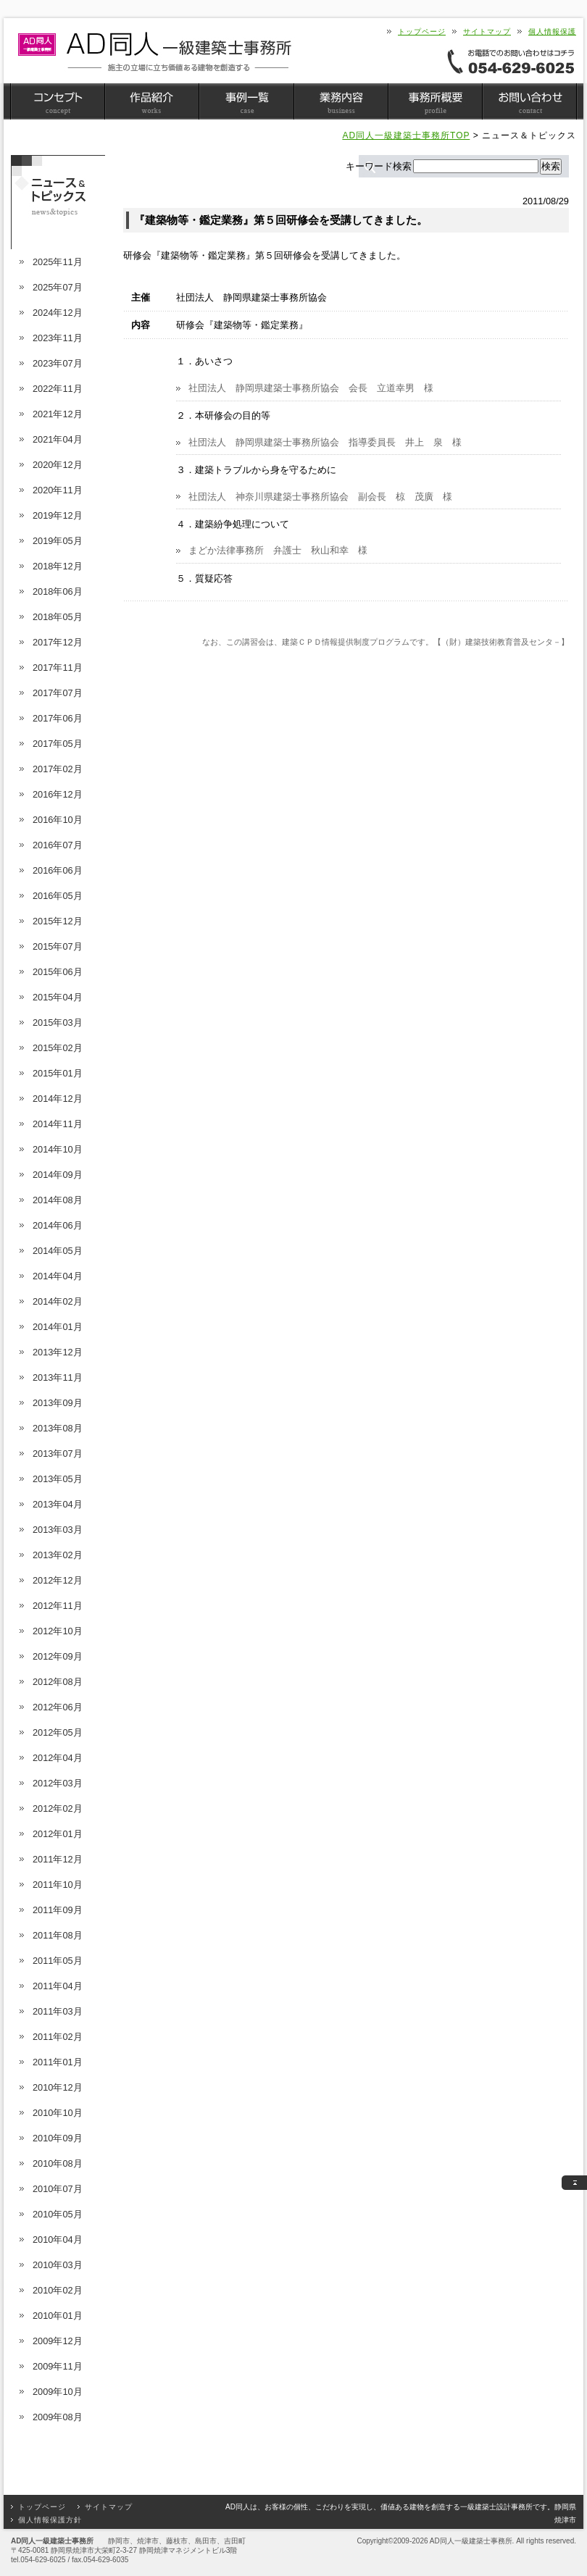 The width and height of the screenshot is (587, 2576). Describe the element at coordinates (58, 2290) in the screenshot. I see `2010年02月` at that location.